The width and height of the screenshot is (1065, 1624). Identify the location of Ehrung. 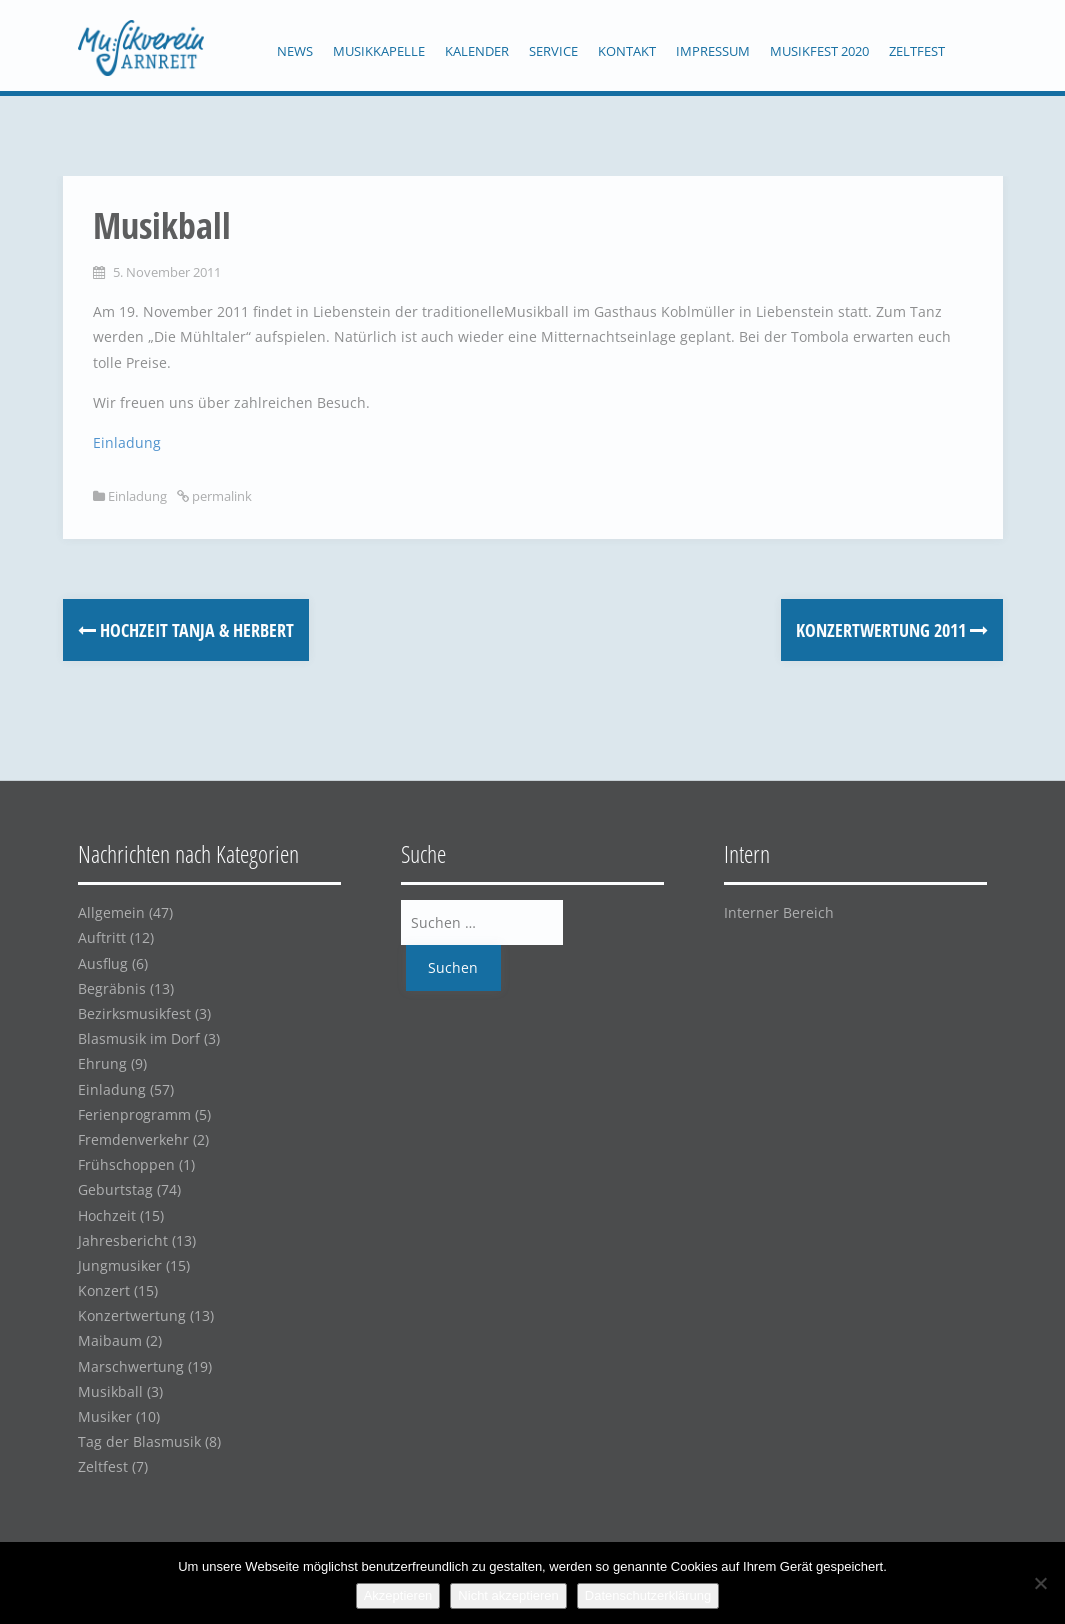
(102, 1063).